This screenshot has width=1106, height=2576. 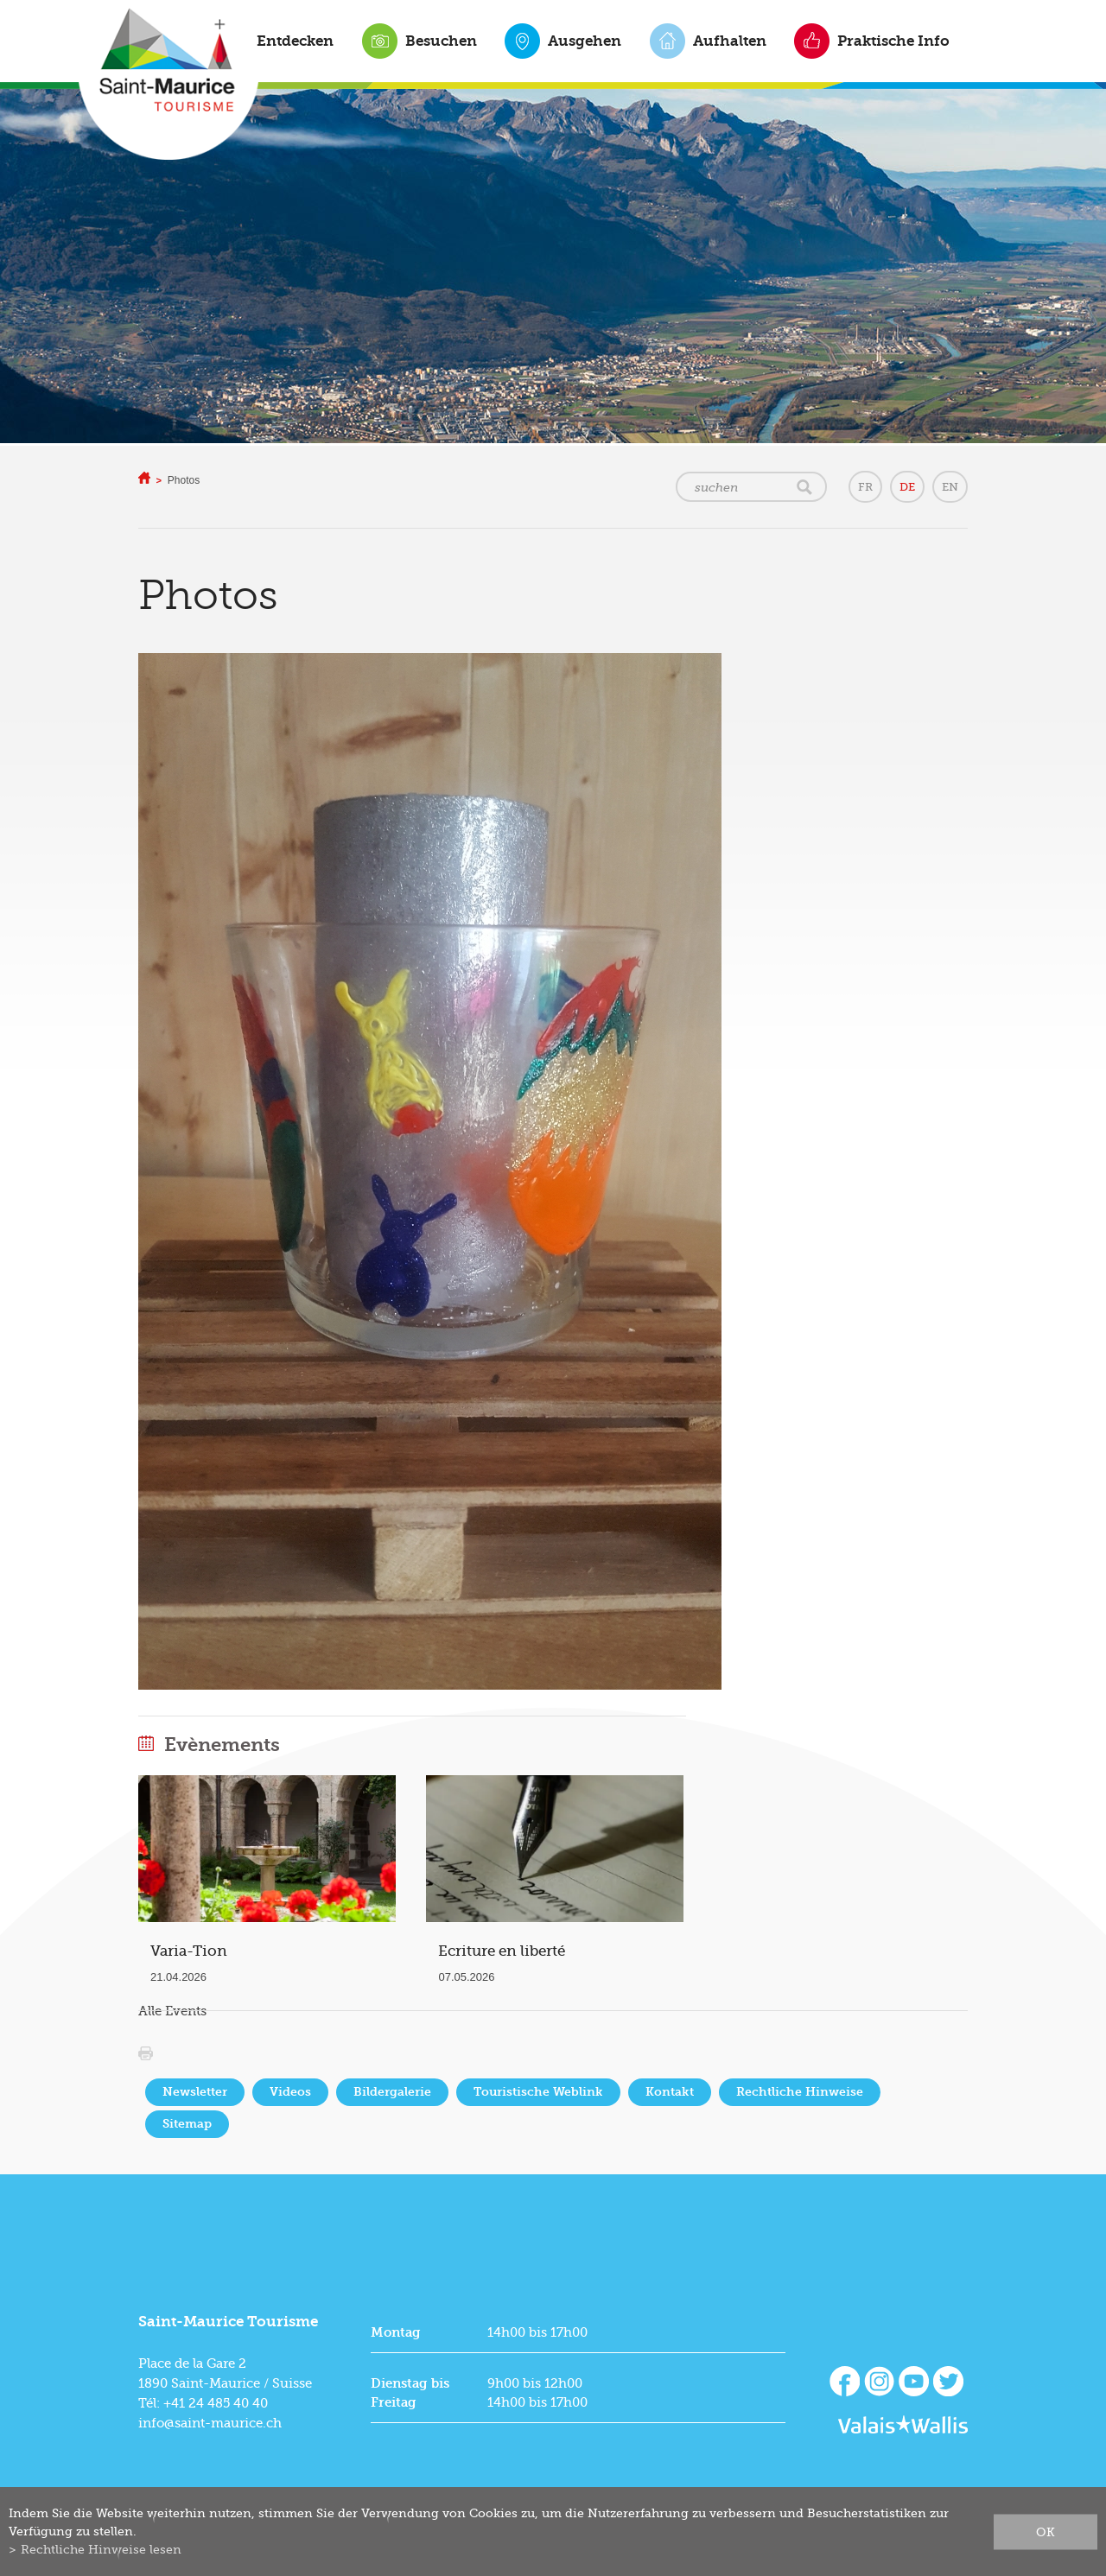 I want to click on Bildergalerie, so click(x=392, y=2091).